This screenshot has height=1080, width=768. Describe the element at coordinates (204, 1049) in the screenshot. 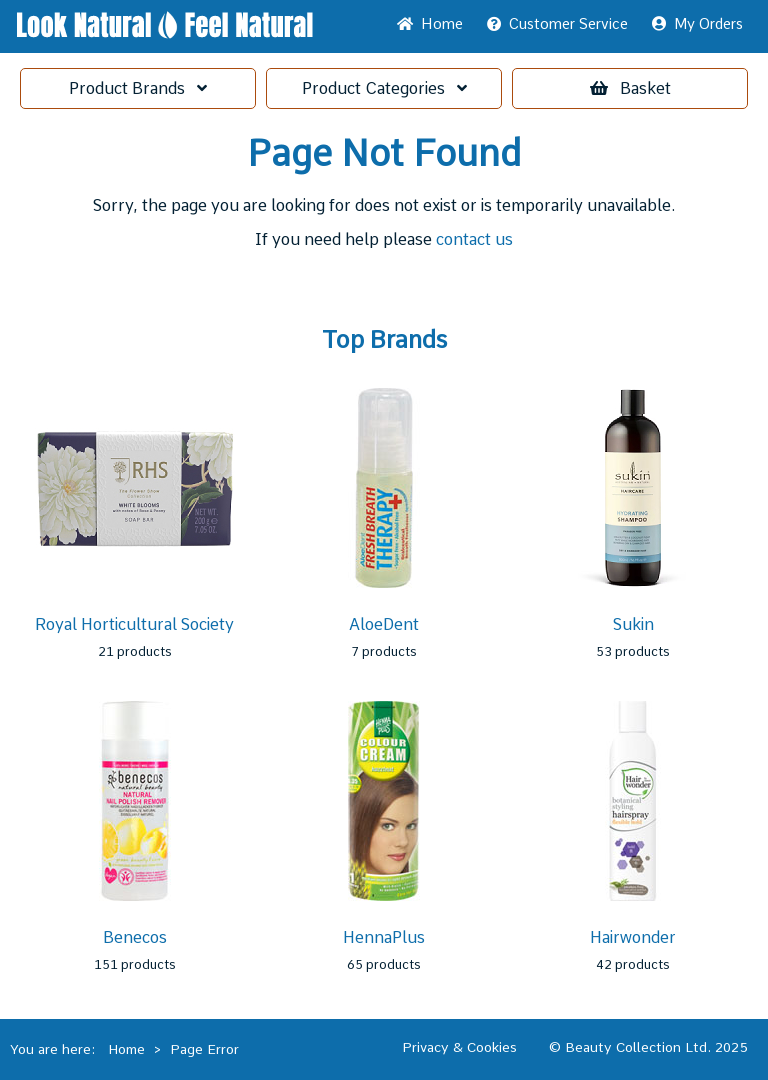

I see `Page Error` at that location.